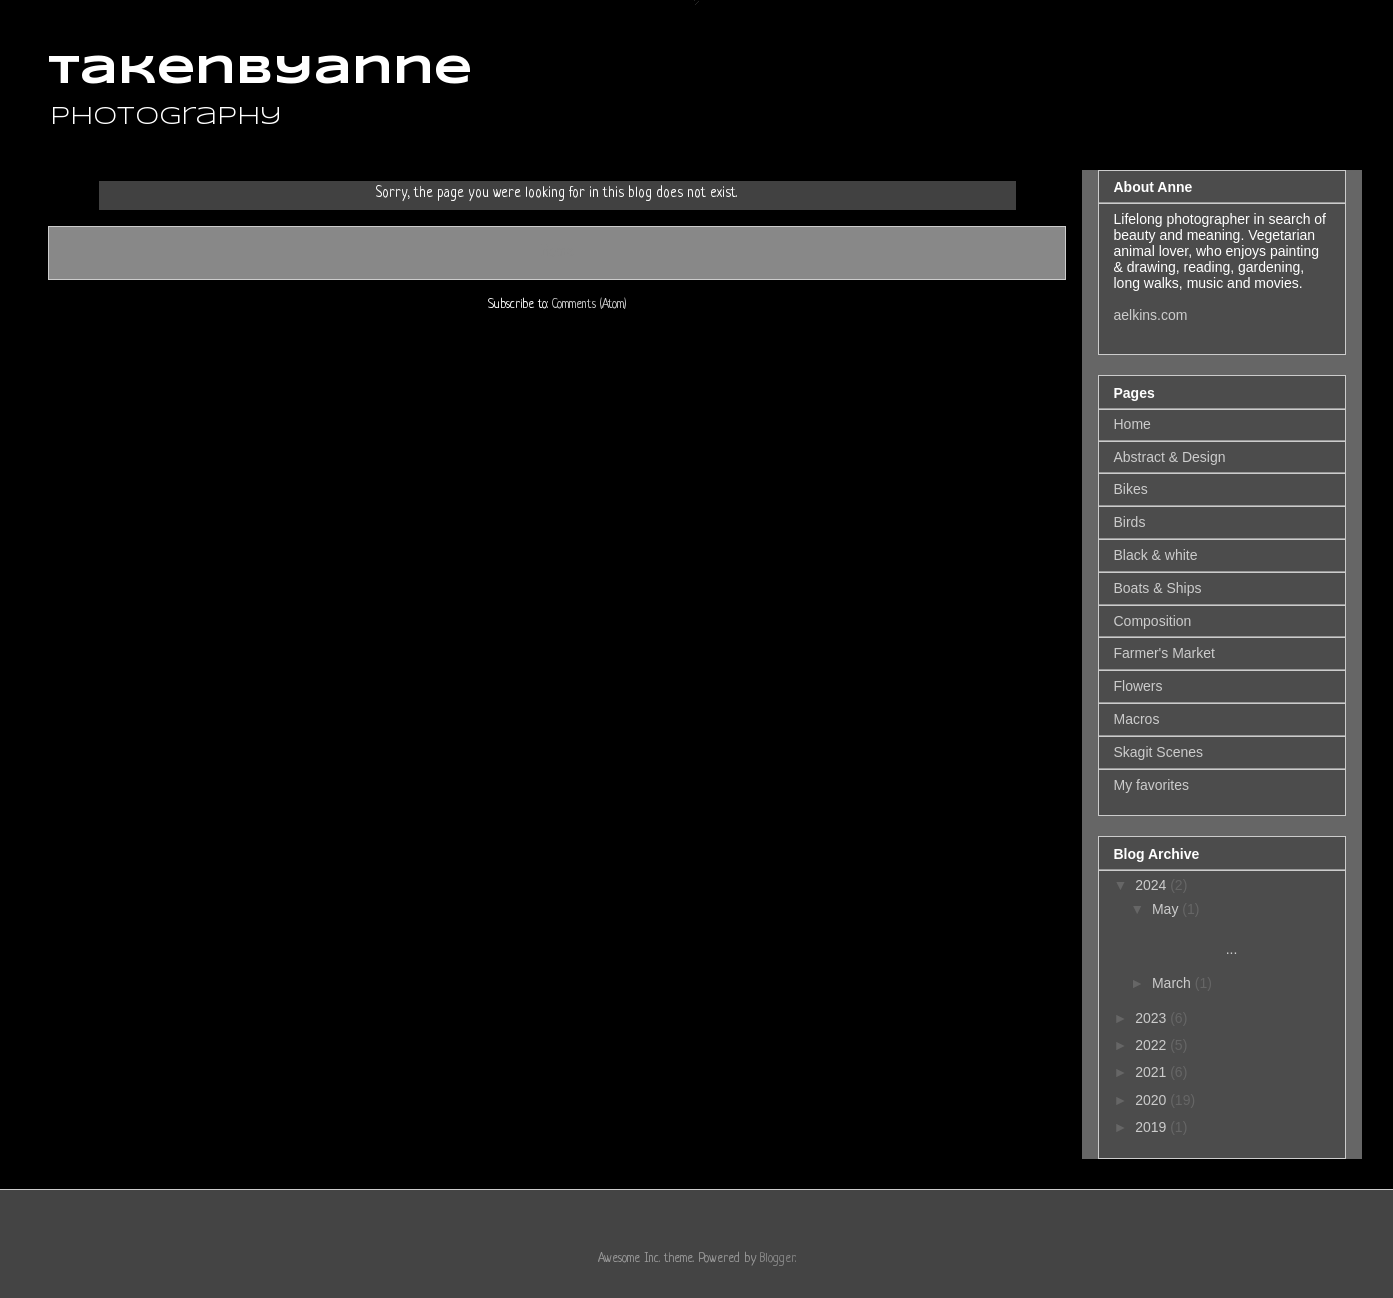 This screenshot has height=1298, width=1393. What do you see at coordinates (260, 72) in the screenshot?
I see `takenbyanne` at bounding box center [260, 72].